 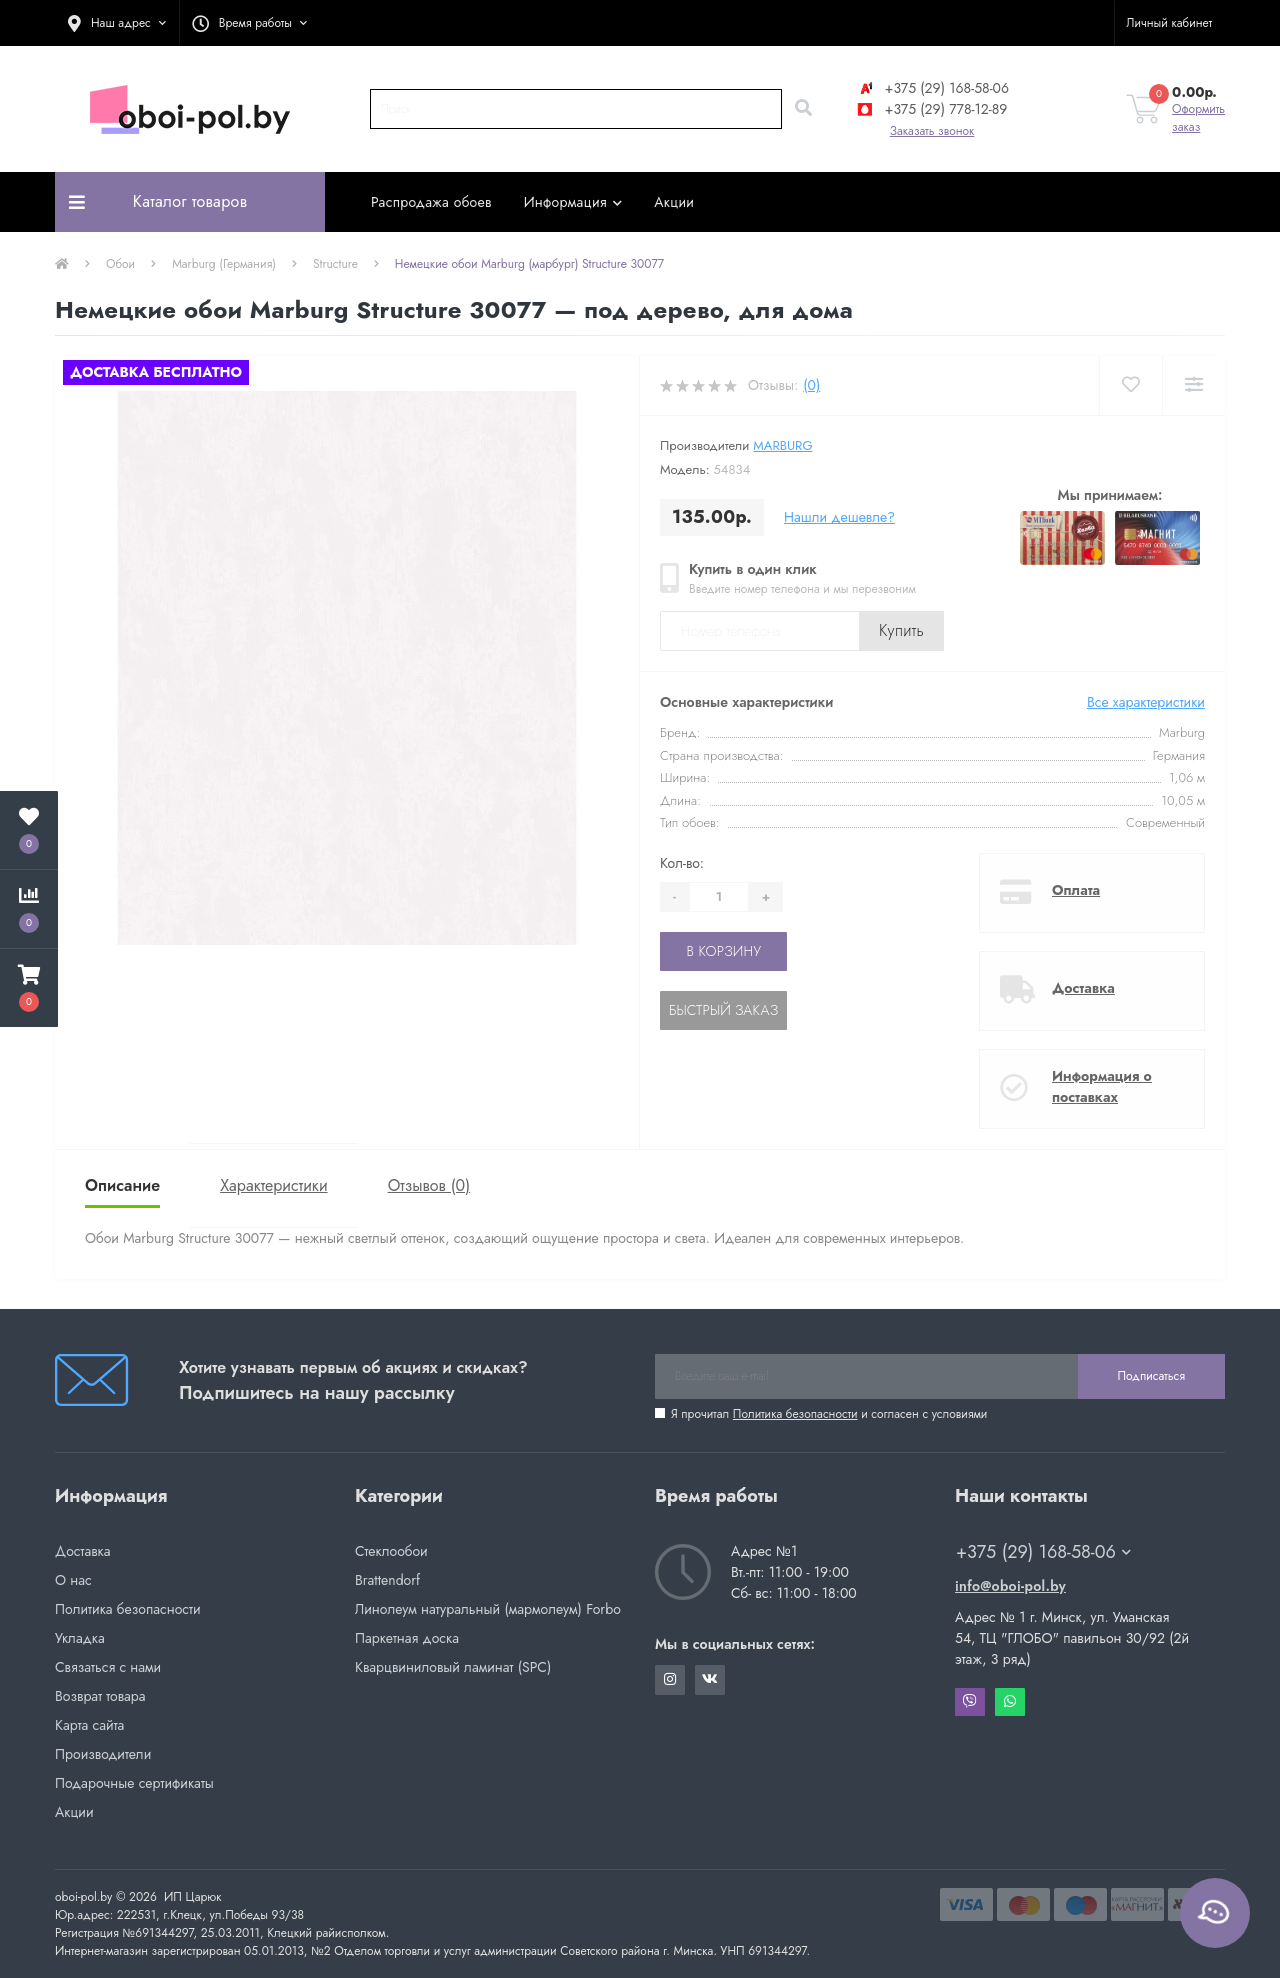 I want to click on Информация, so click(x=573, y=202).